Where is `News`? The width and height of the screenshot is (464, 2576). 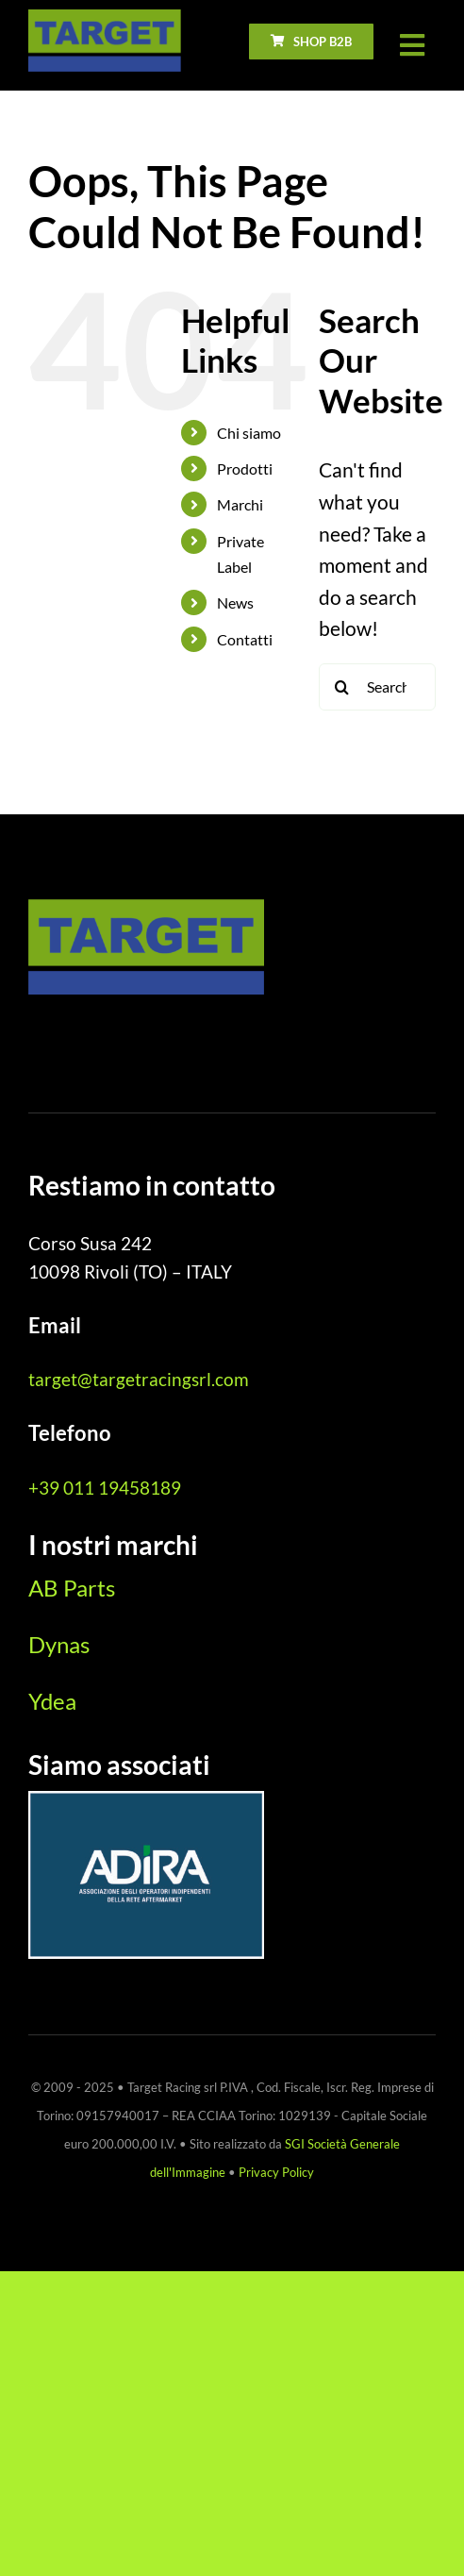 News is located at coordinates (235, 602).